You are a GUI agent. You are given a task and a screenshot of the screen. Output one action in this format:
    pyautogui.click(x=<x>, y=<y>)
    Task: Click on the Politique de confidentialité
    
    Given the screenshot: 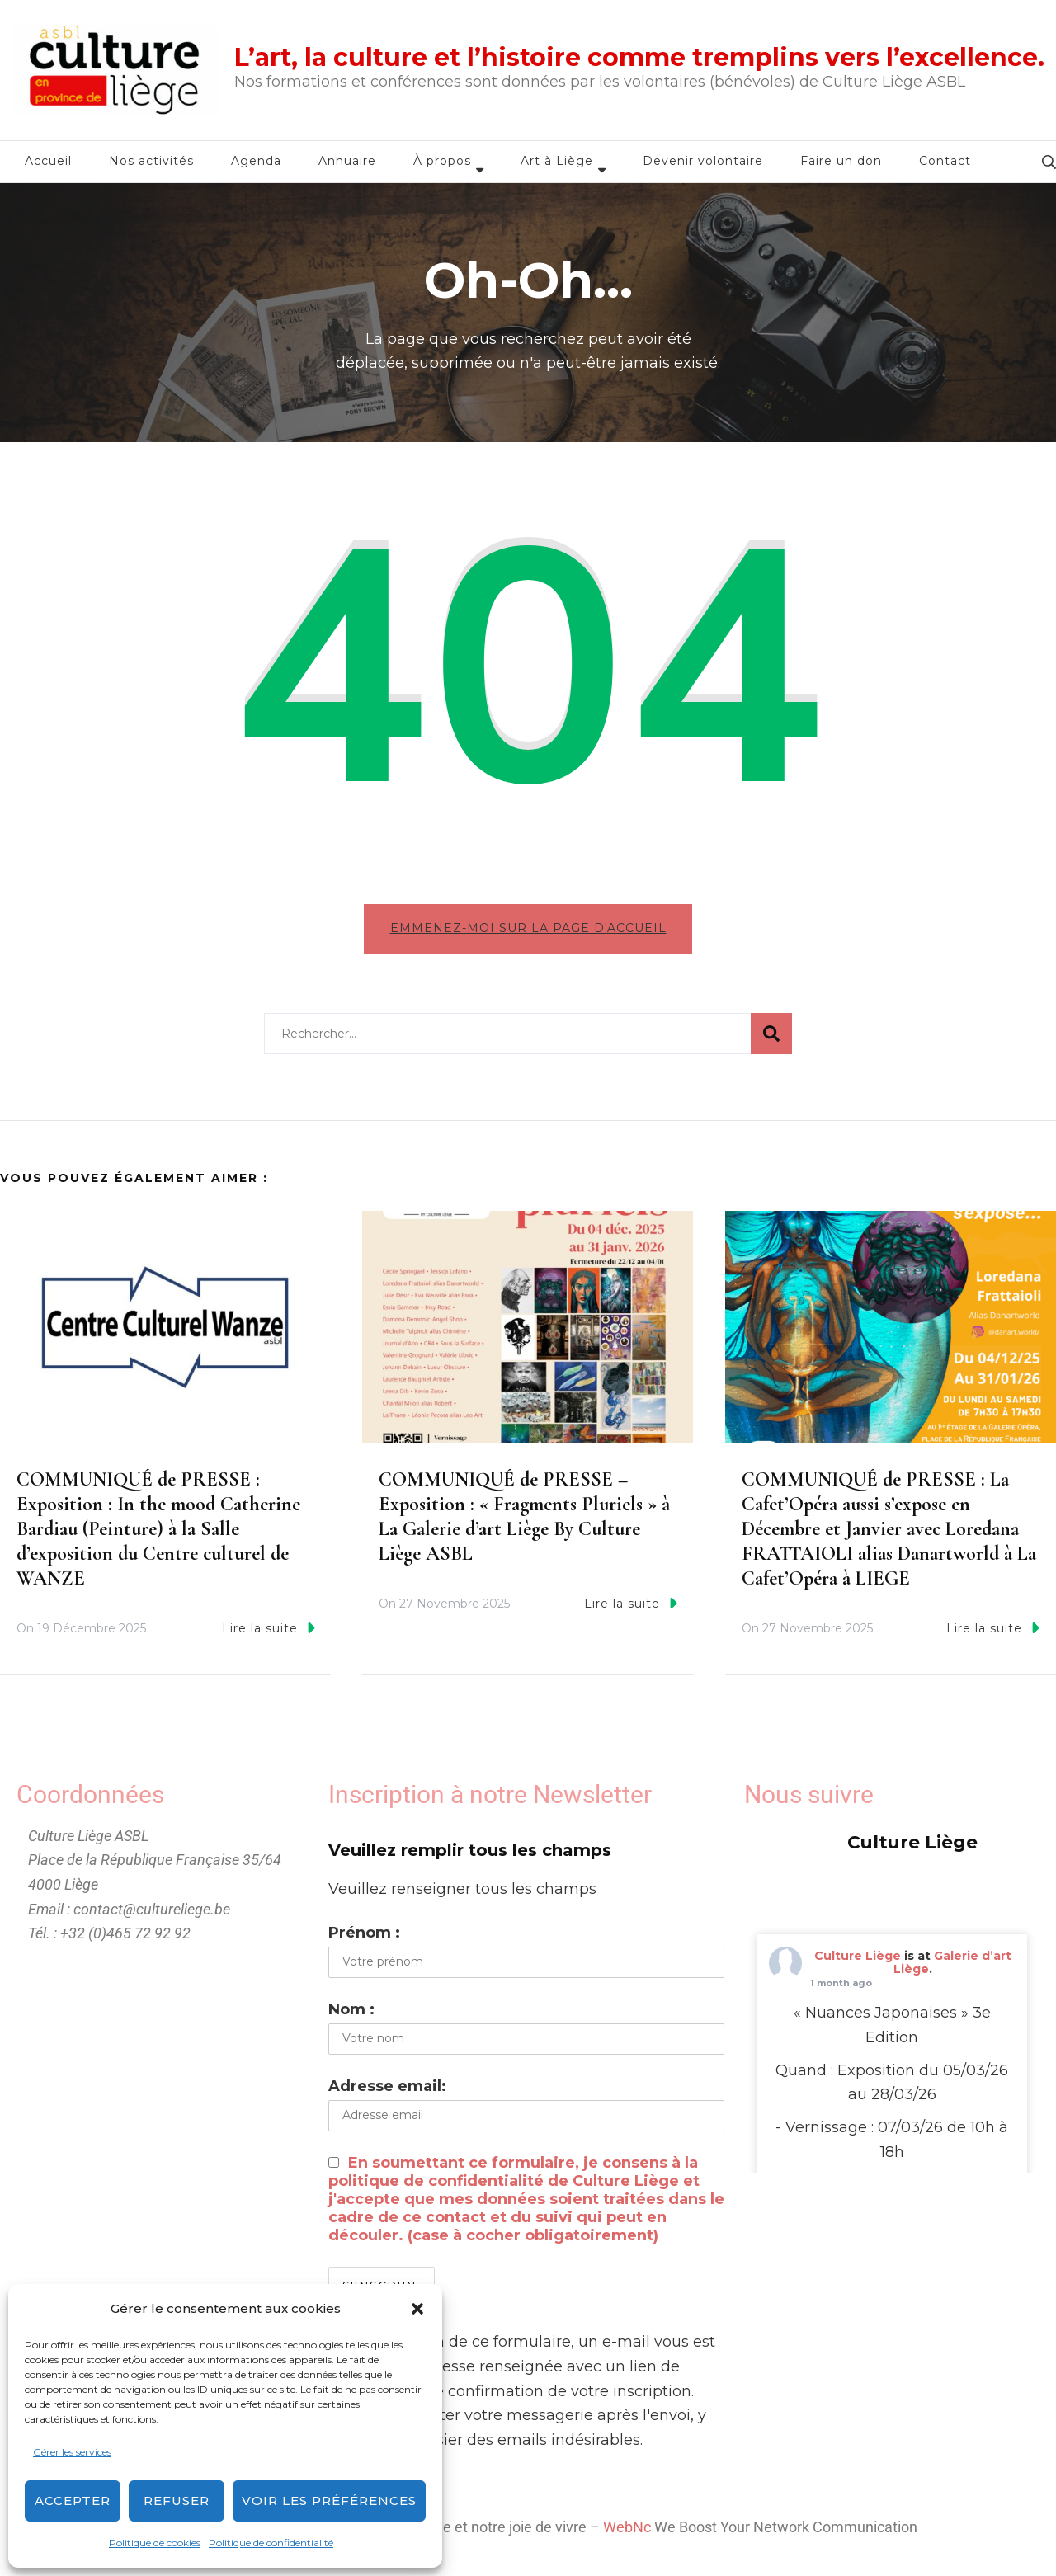 What is the action you would take?
    pyautogui.click(x=271, y=2542)
    